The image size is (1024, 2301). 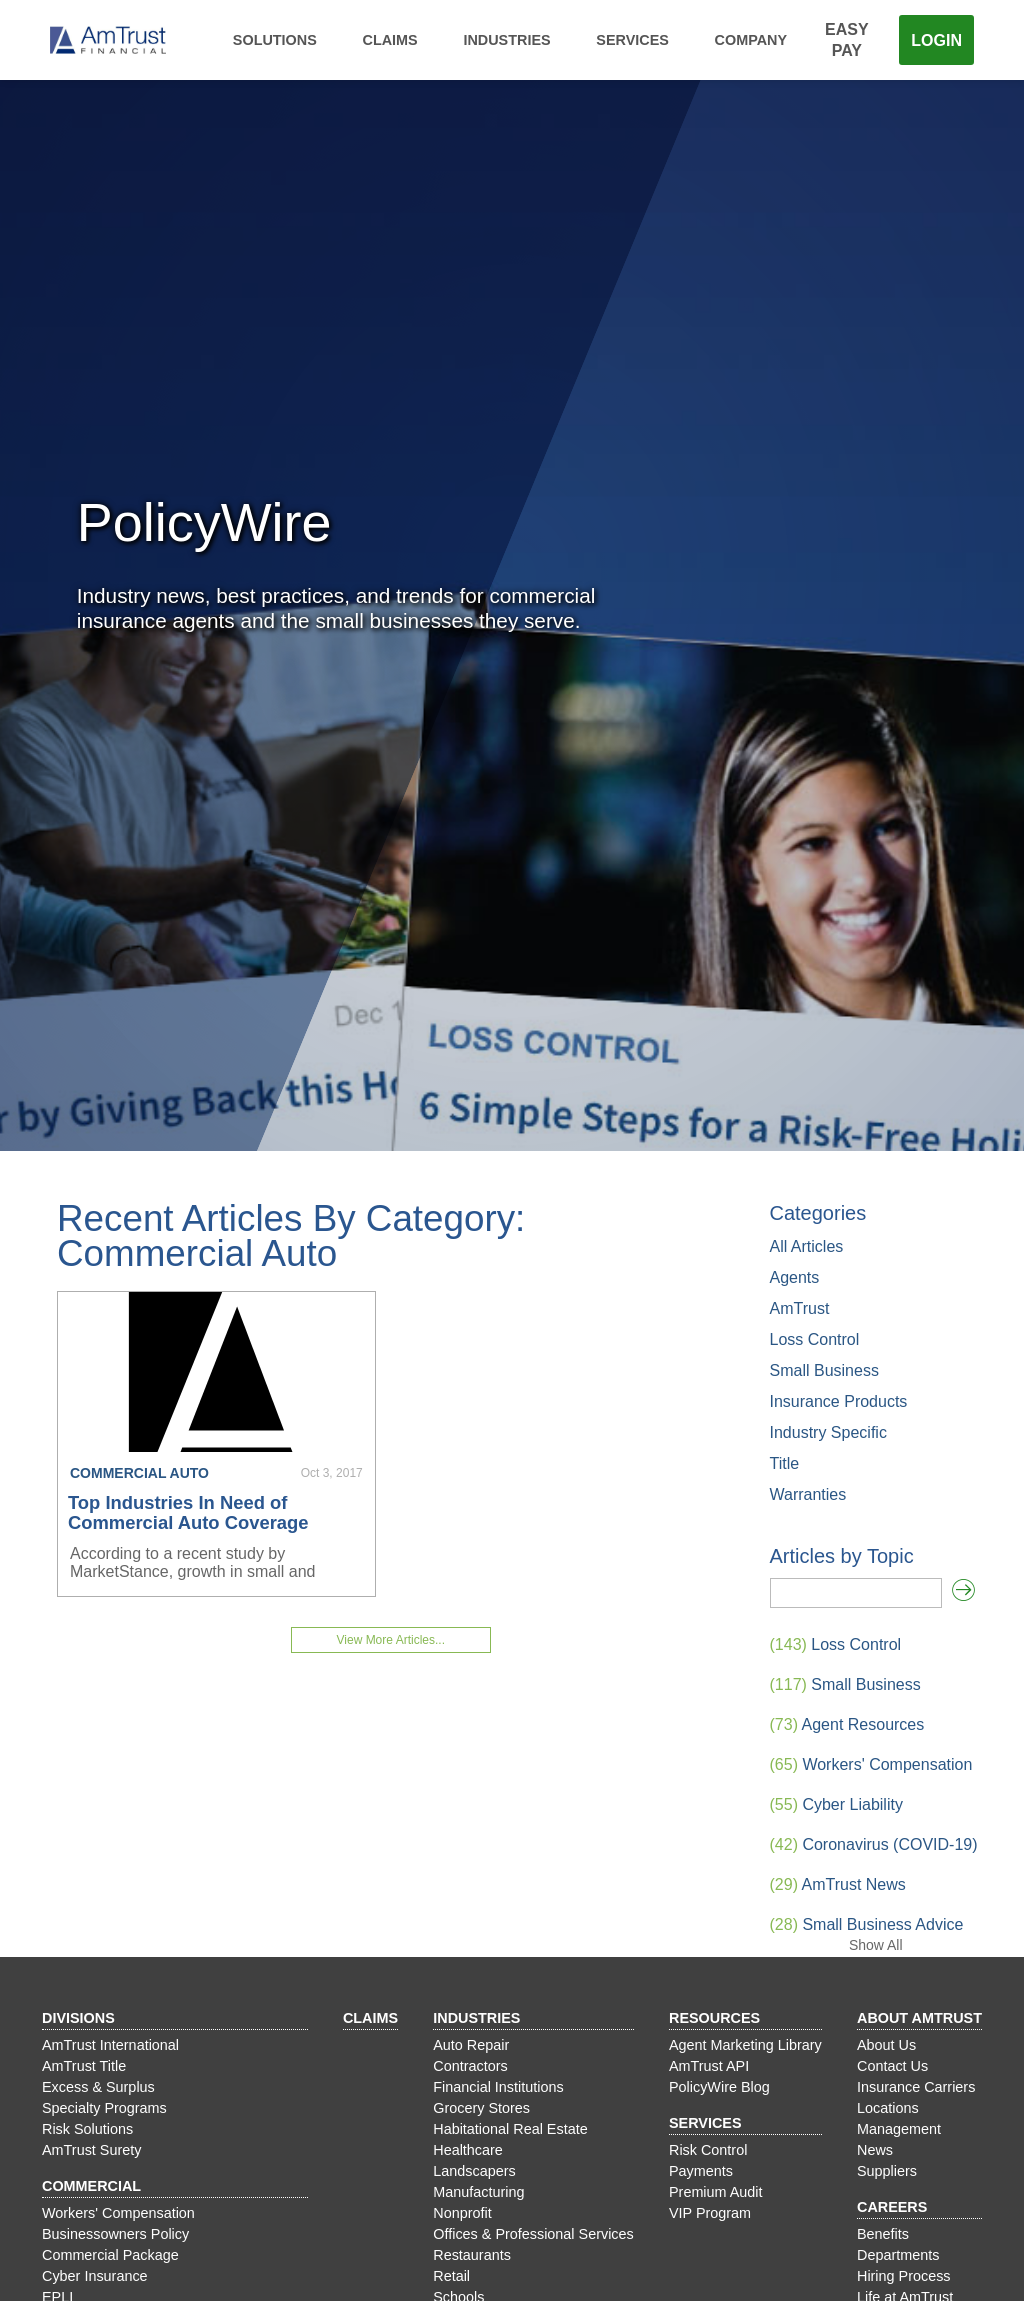 What do you see at coordinates (867, 1924) in the screenshot?
I see `Small Business Advice` at bounding box center [867, 1924].